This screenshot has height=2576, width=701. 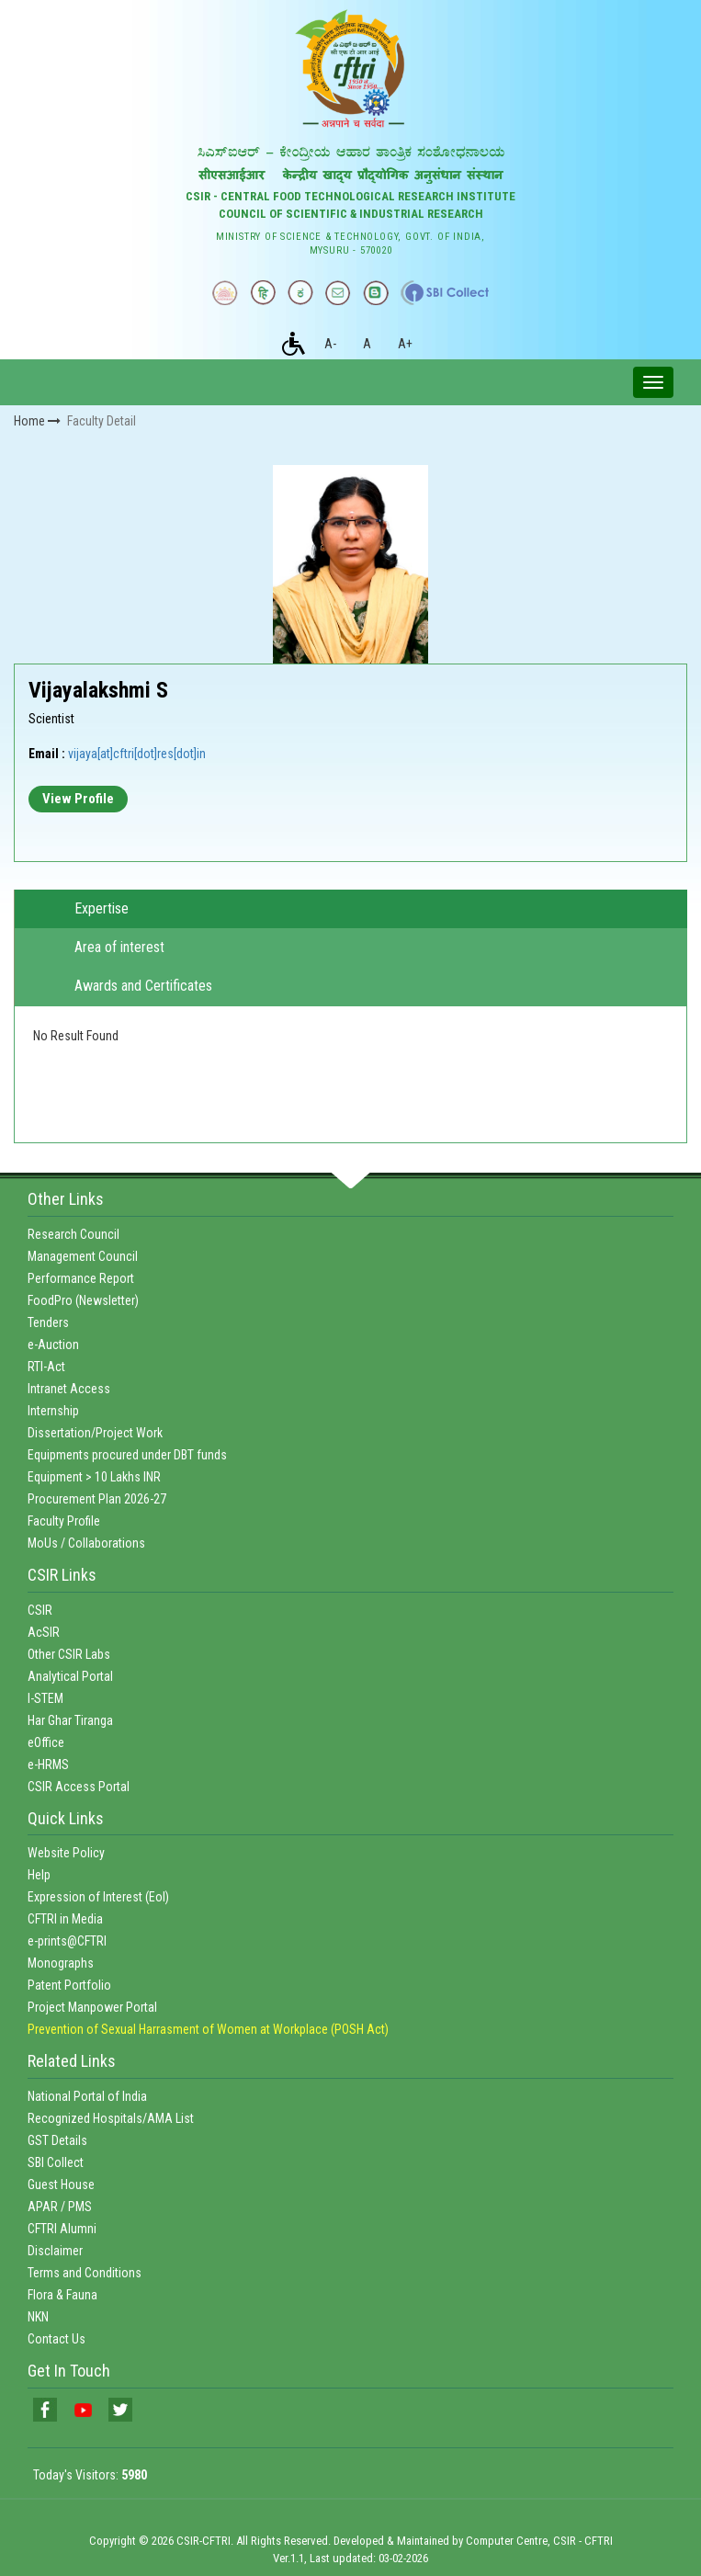 I want to click on Help, so click(x=39, y=1874).